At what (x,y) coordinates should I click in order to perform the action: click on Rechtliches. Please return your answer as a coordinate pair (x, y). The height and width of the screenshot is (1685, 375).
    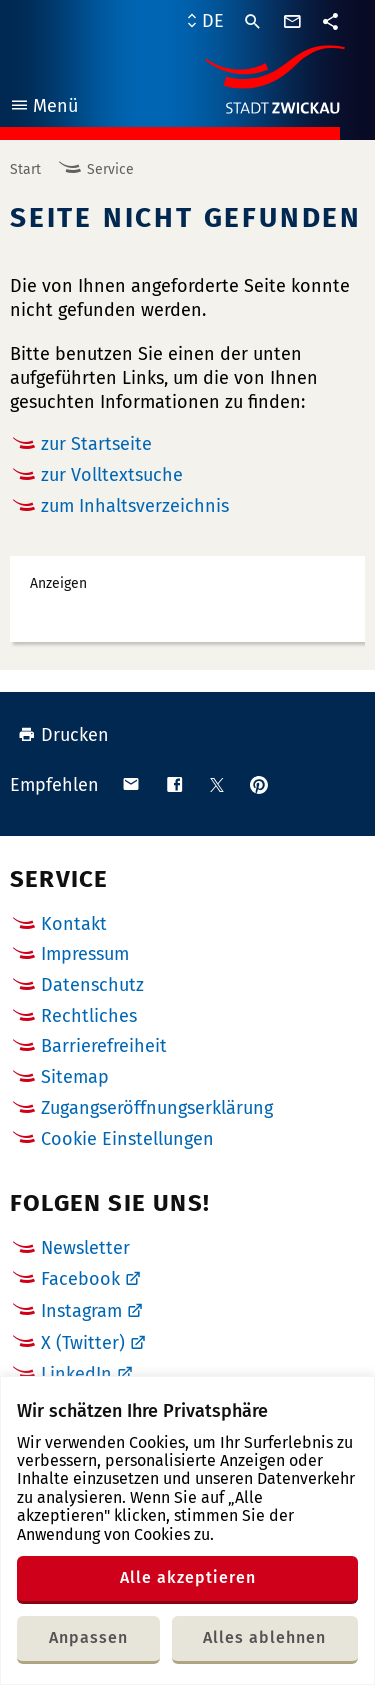
    Looking at the image, I should click on (89, 1016).